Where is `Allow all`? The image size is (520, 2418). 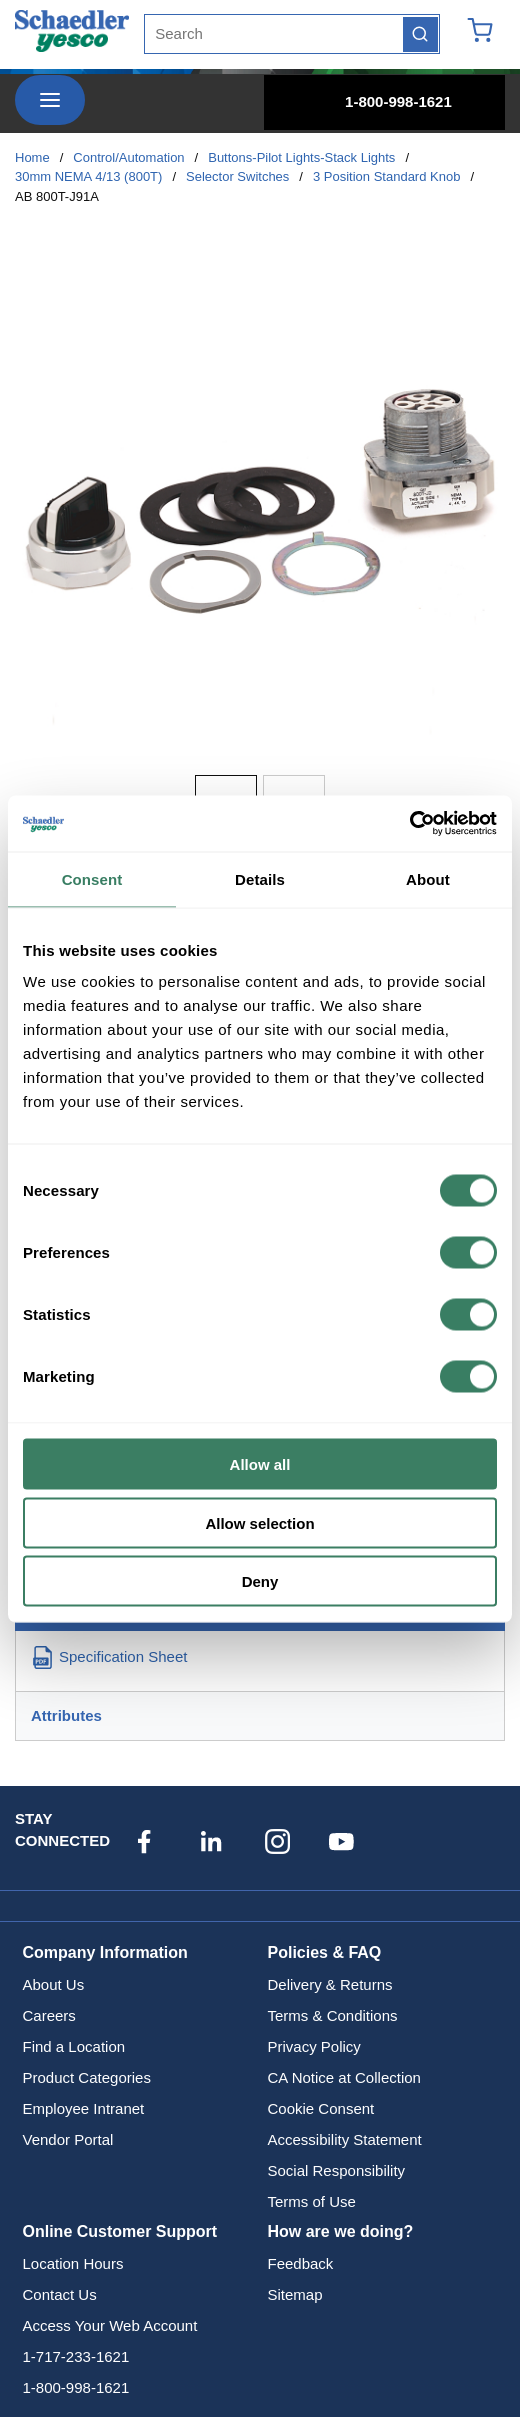
Allow all is located at coordinates (260, 1464).